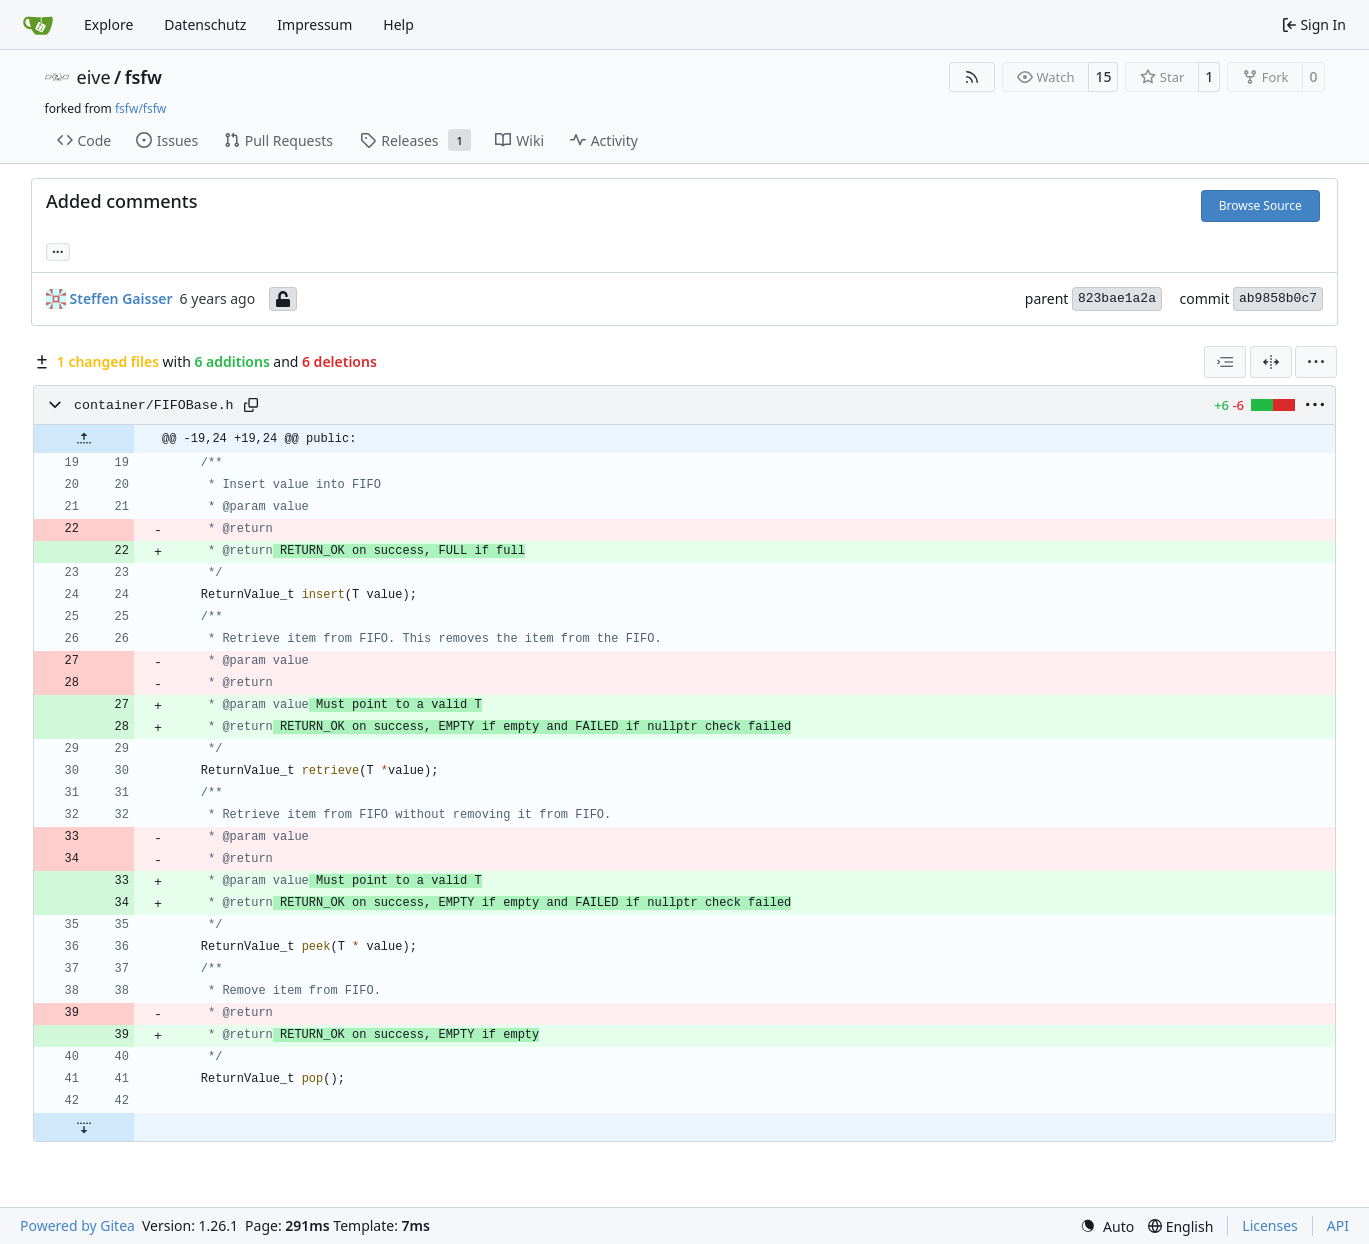 This screenshot has height=1244, width=1369. What do you see at coordinates (1270, 1225) in the screenshot?
I see `Licenses` at bounding box center [1270, 1225].